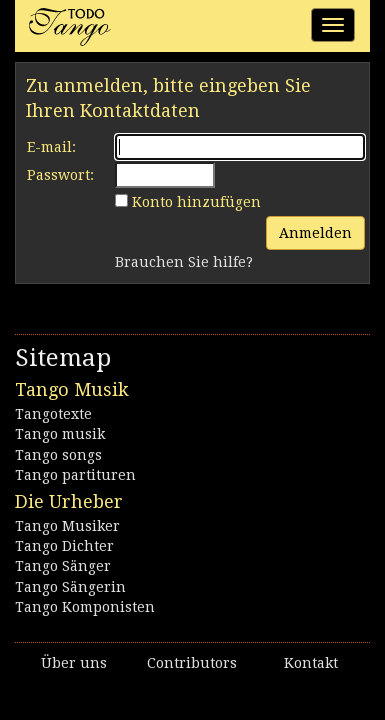  I want to click on Contributors, so click(192, 663).